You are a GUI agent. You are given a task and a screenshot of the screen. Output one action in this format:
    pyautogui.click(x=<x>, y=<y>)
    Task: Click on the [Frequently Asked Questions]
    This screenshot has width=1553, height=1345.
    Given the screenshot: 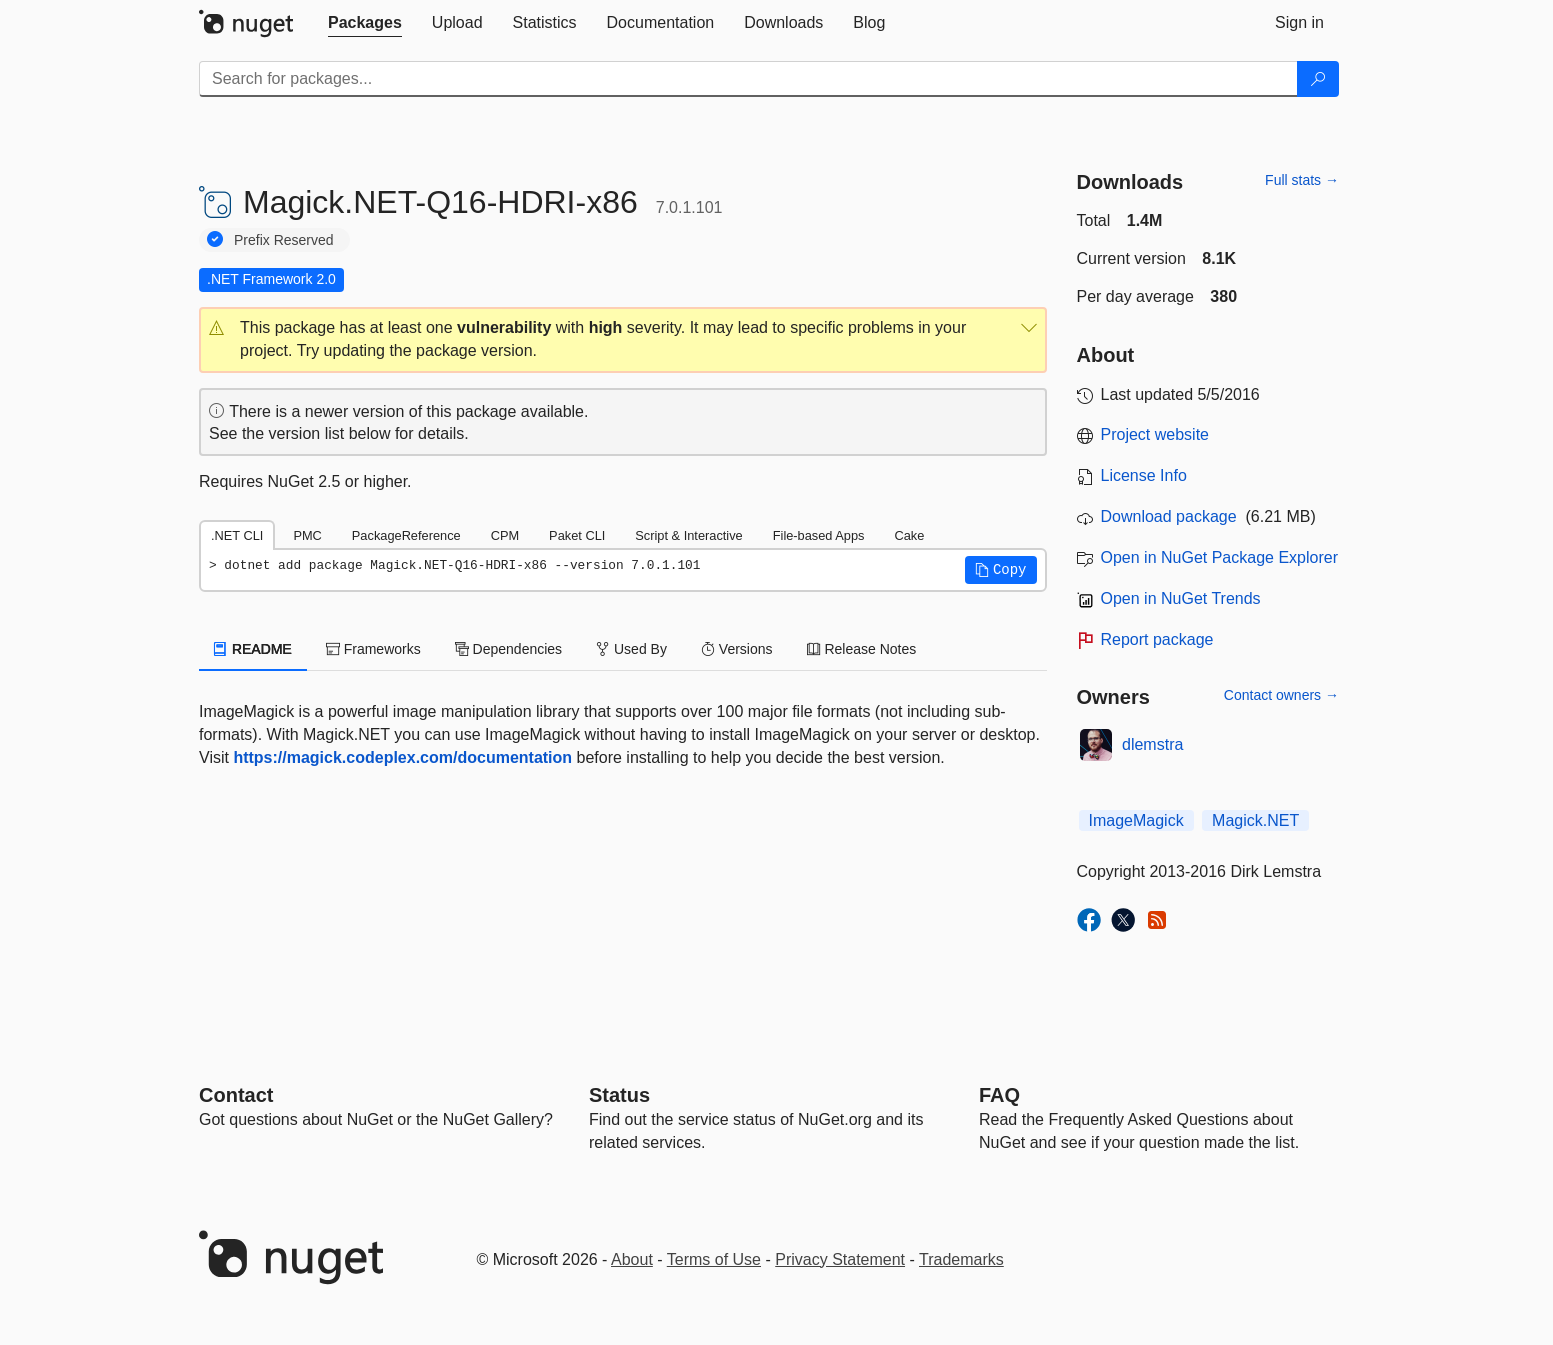 What is the action you would take?
    pyautogui.click(x=999, y=1095)
    